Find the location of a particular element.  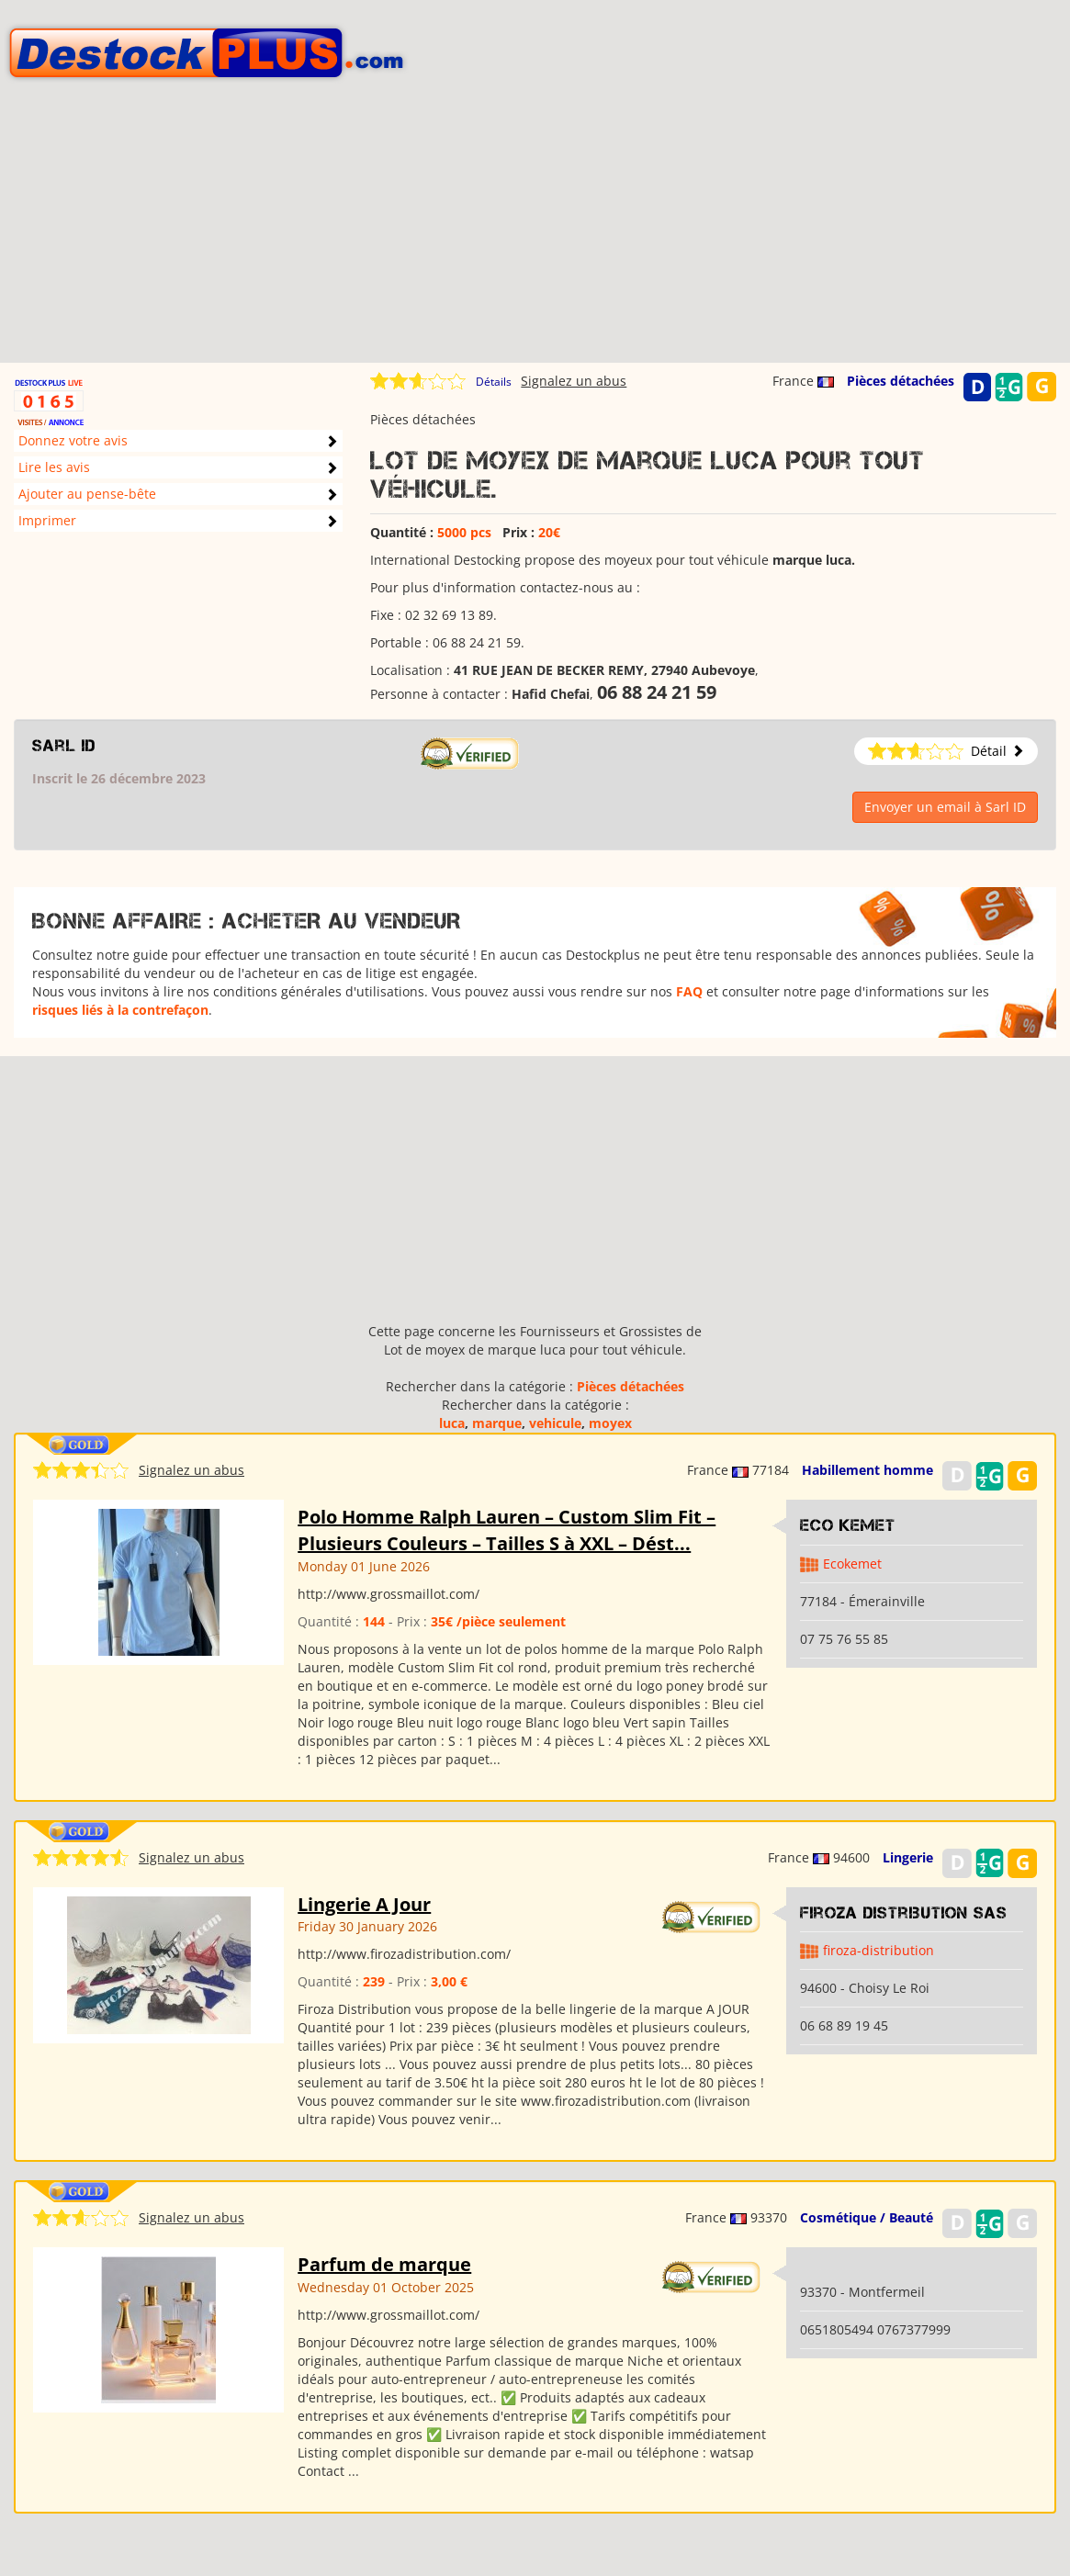

Lingerie is located at coordinates (908, 1857).